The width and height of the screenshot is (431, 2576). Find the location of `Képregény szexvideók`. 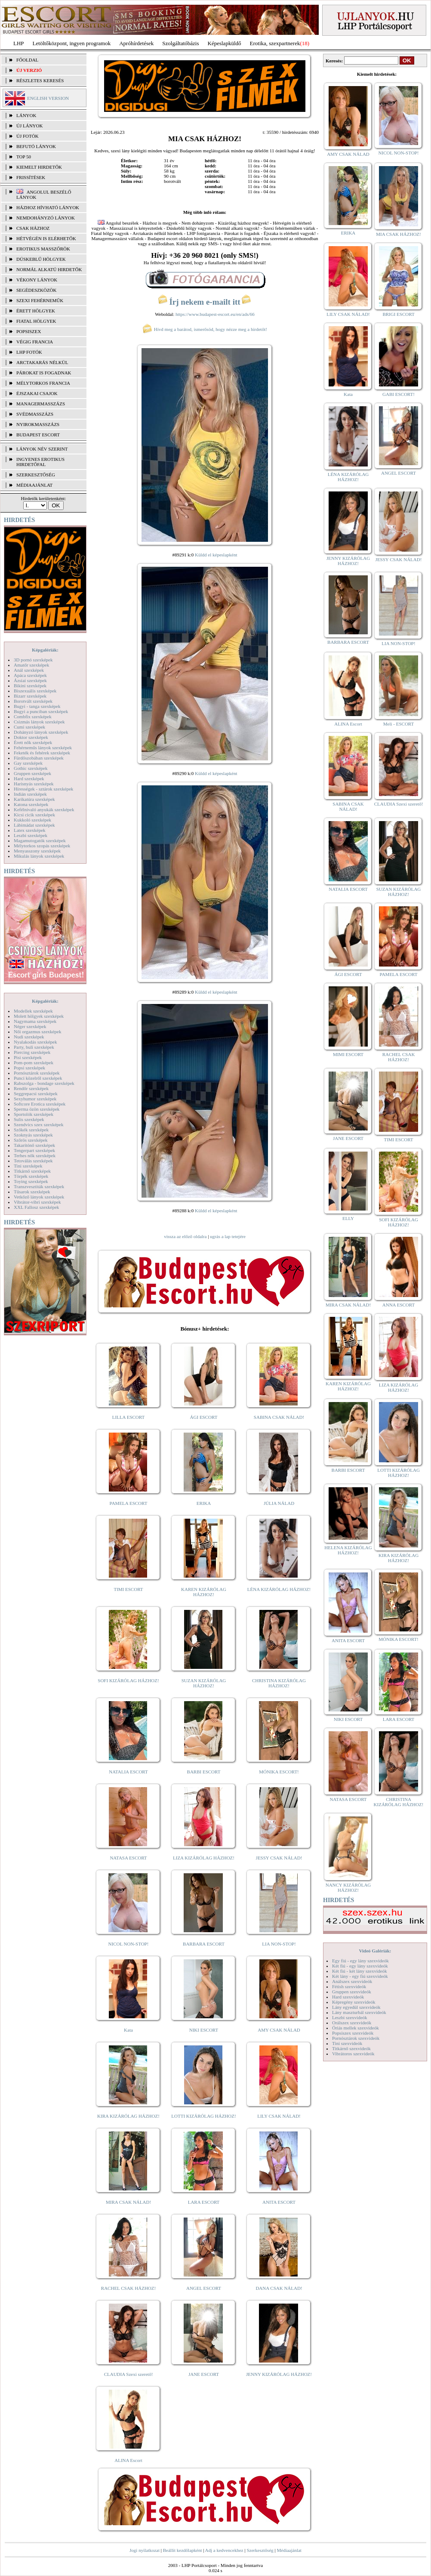

Képregény szexvideók is located at coordinates (354, 2002).